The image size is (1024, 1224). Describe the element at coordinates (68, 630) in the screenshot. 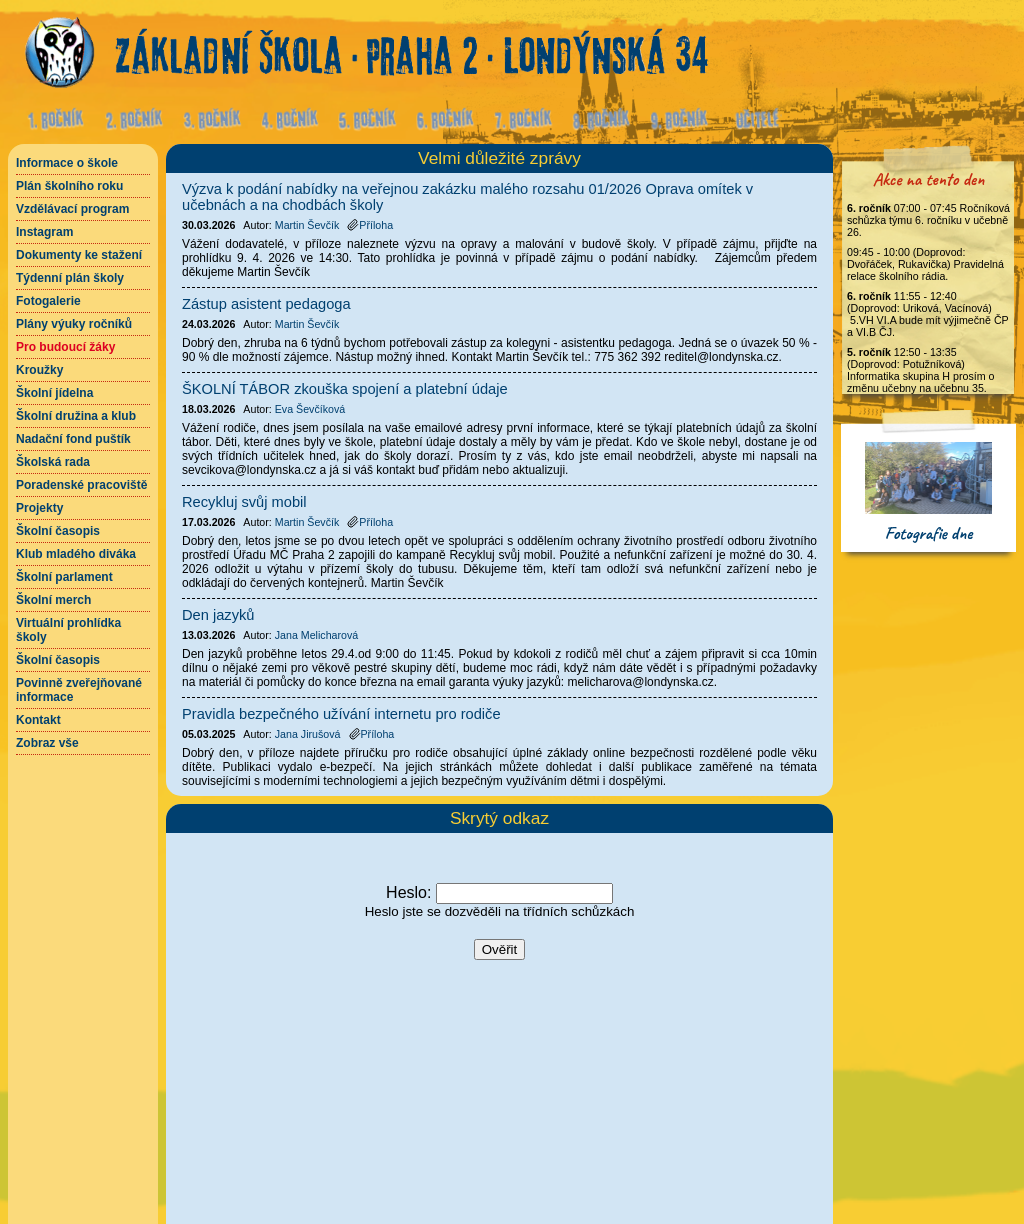

I see `Virtuální prohlídka školy` at that location.